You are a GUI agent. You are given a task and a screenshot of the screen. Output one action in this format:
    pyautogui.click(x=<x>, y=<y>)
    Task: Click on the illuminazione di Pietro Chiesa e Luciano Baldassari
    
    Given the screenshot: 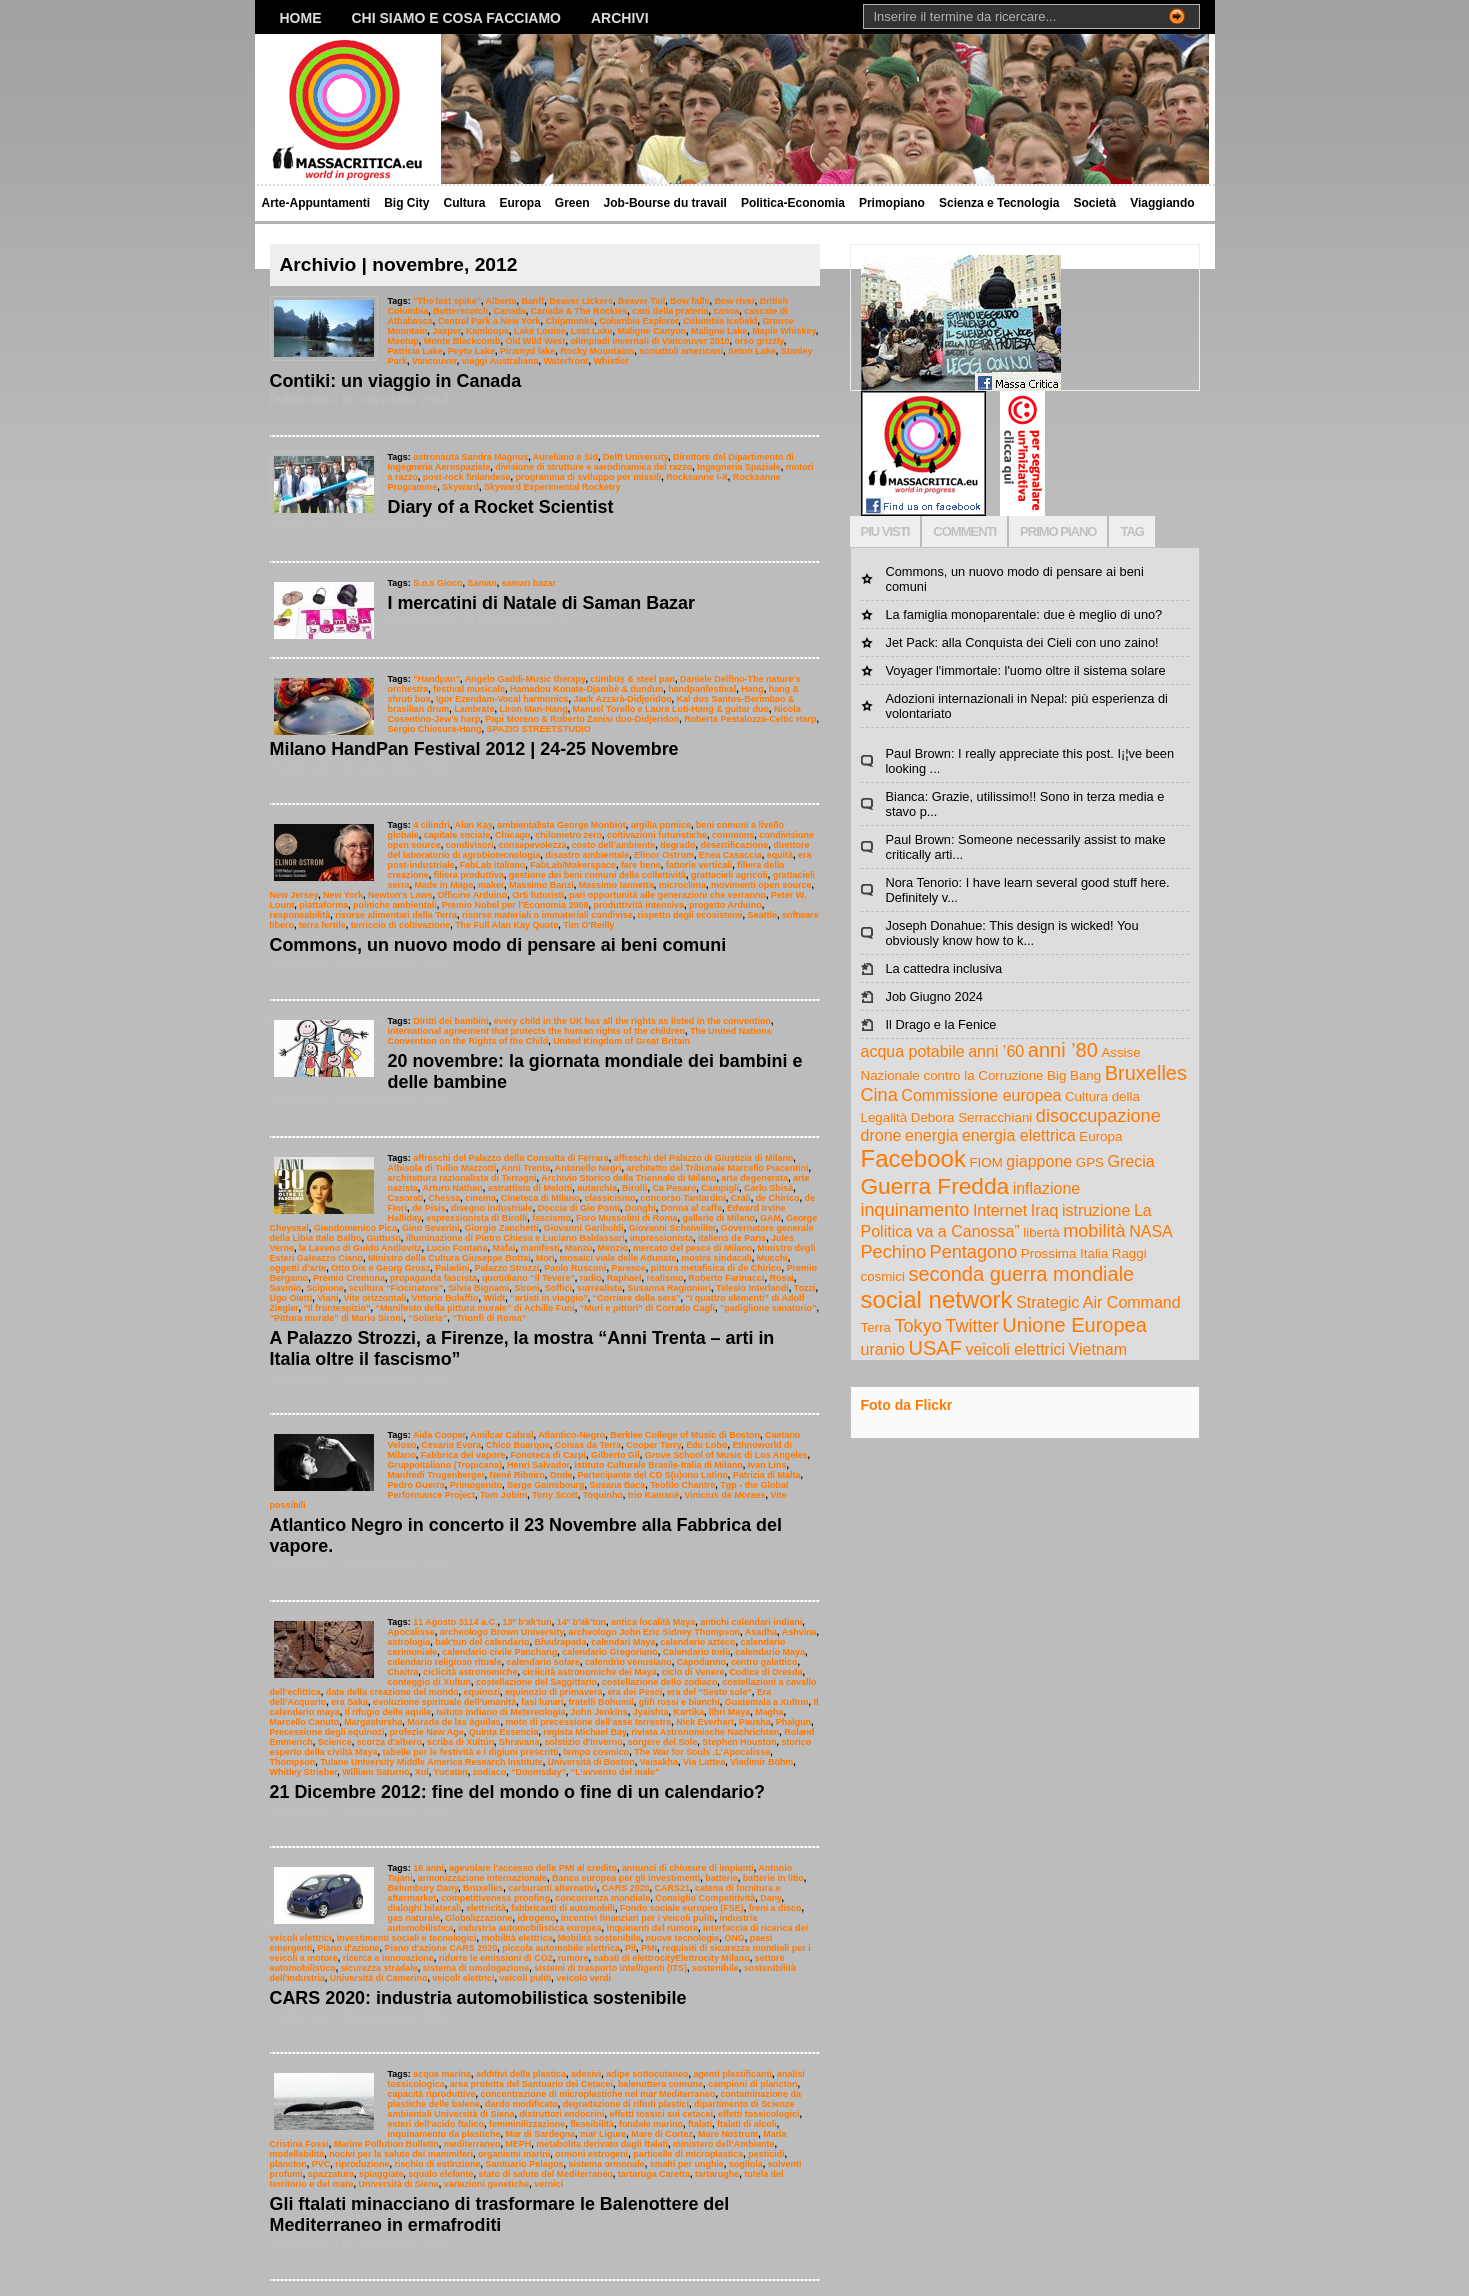 What is the action you would take?
    pyautogui.click(x=515, y=1238)
    